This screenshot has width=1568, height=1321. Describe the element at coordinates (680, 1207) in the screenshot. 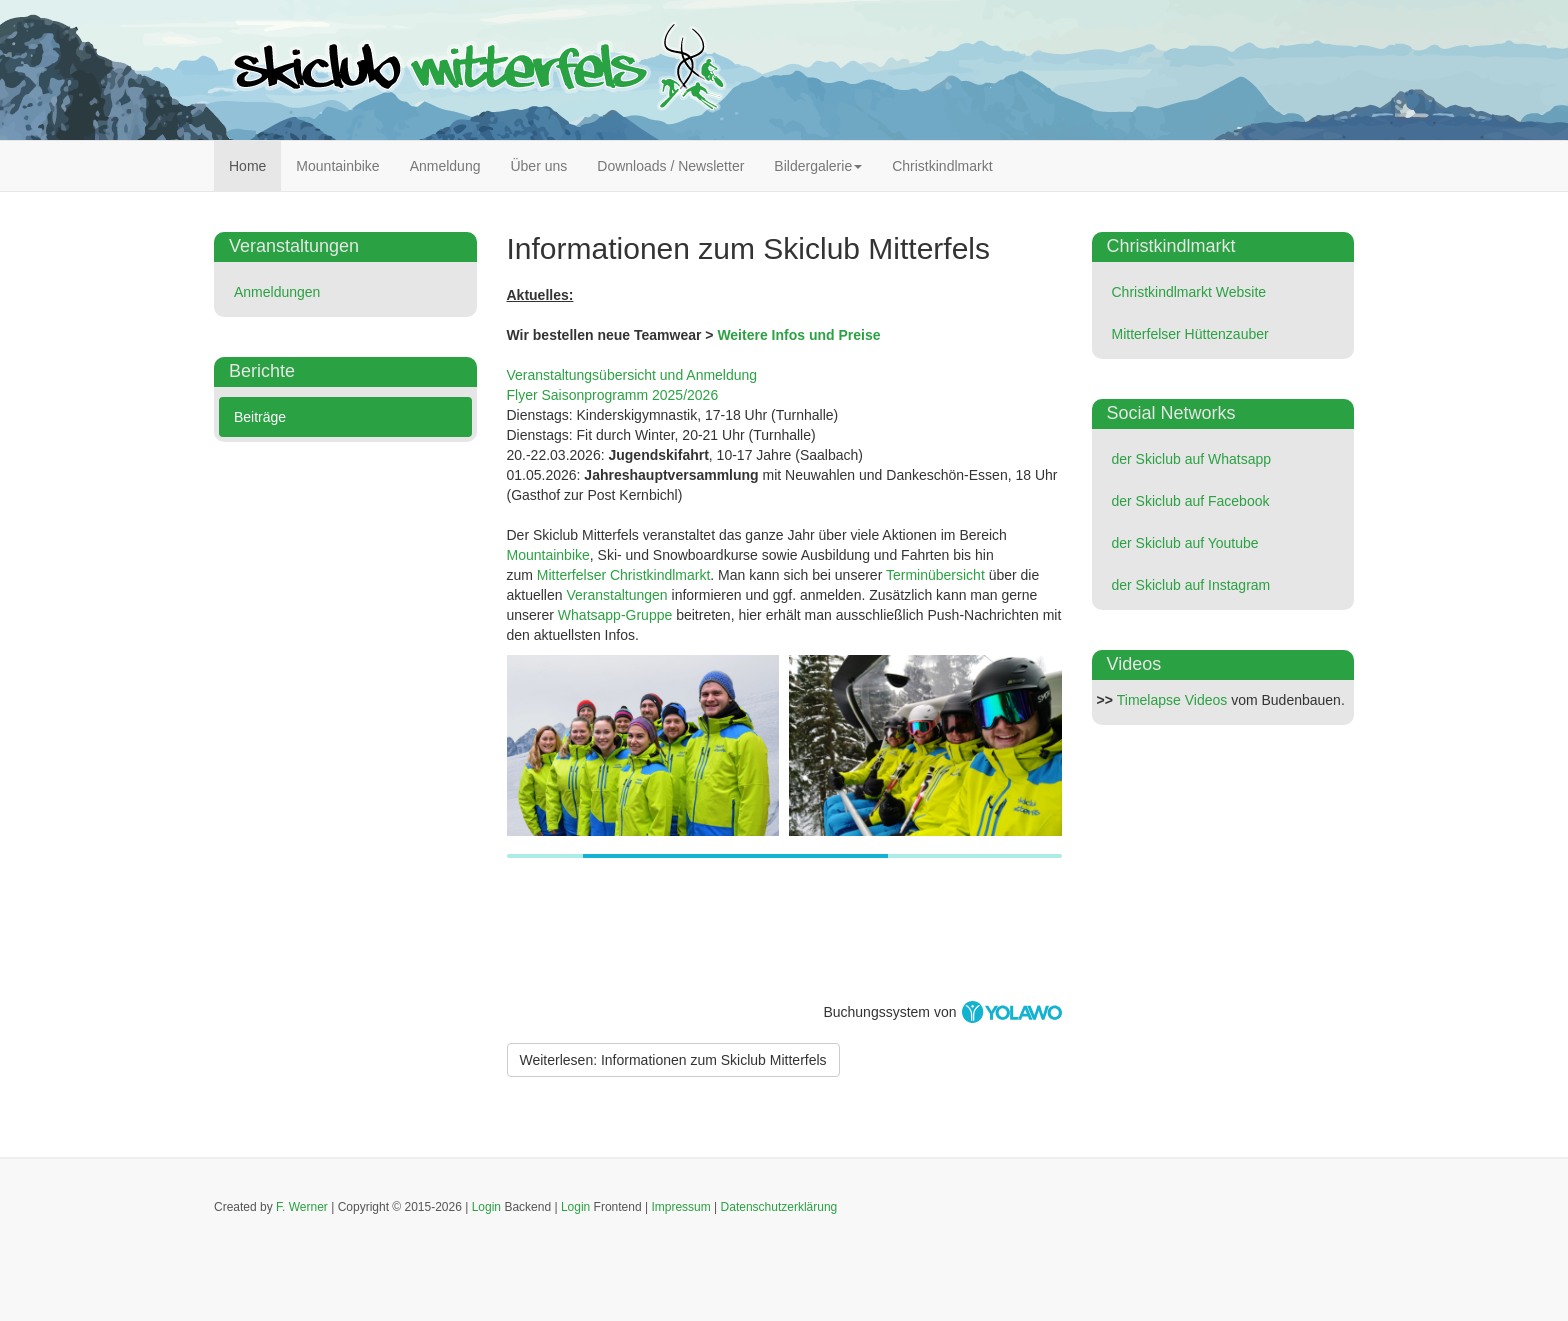

I see `Impressum` at that location.